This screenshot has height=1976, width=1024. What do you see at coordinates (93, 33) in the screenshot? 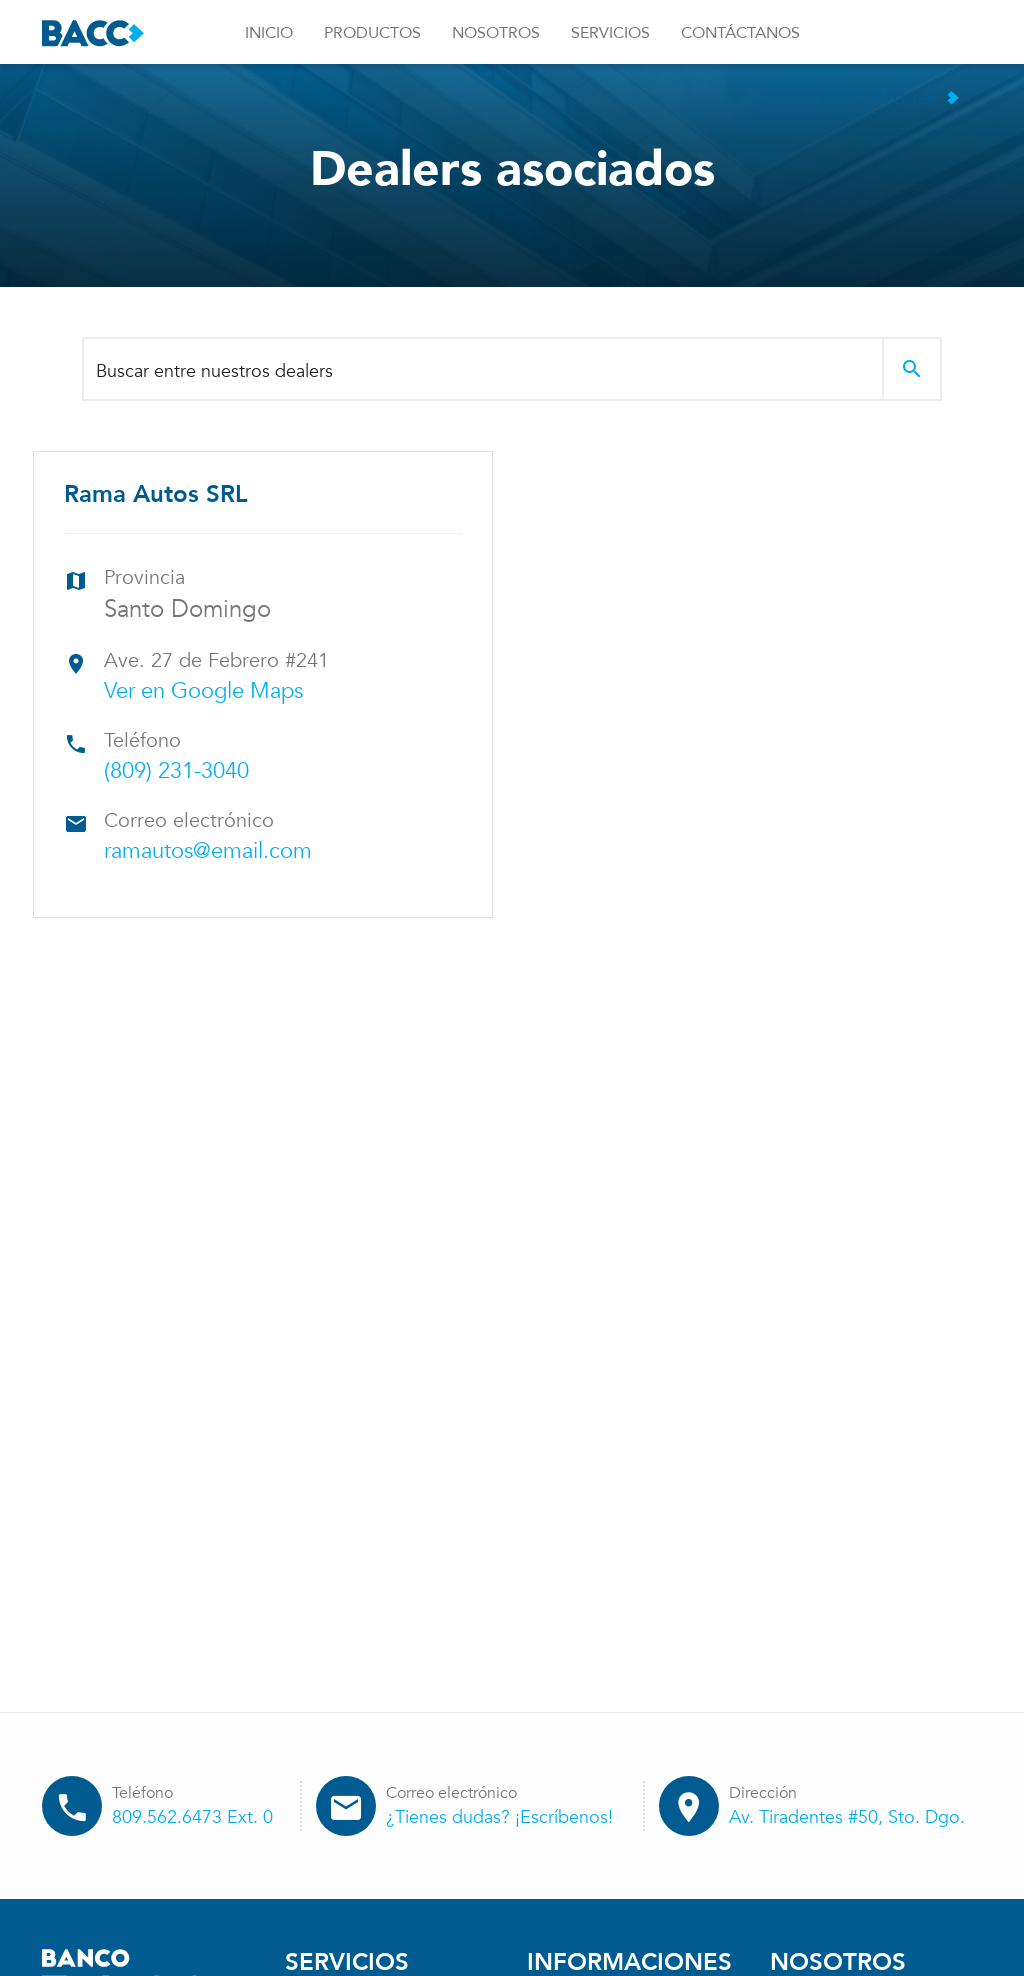
I see `Banco BACC` at bounding box center [93, 33].